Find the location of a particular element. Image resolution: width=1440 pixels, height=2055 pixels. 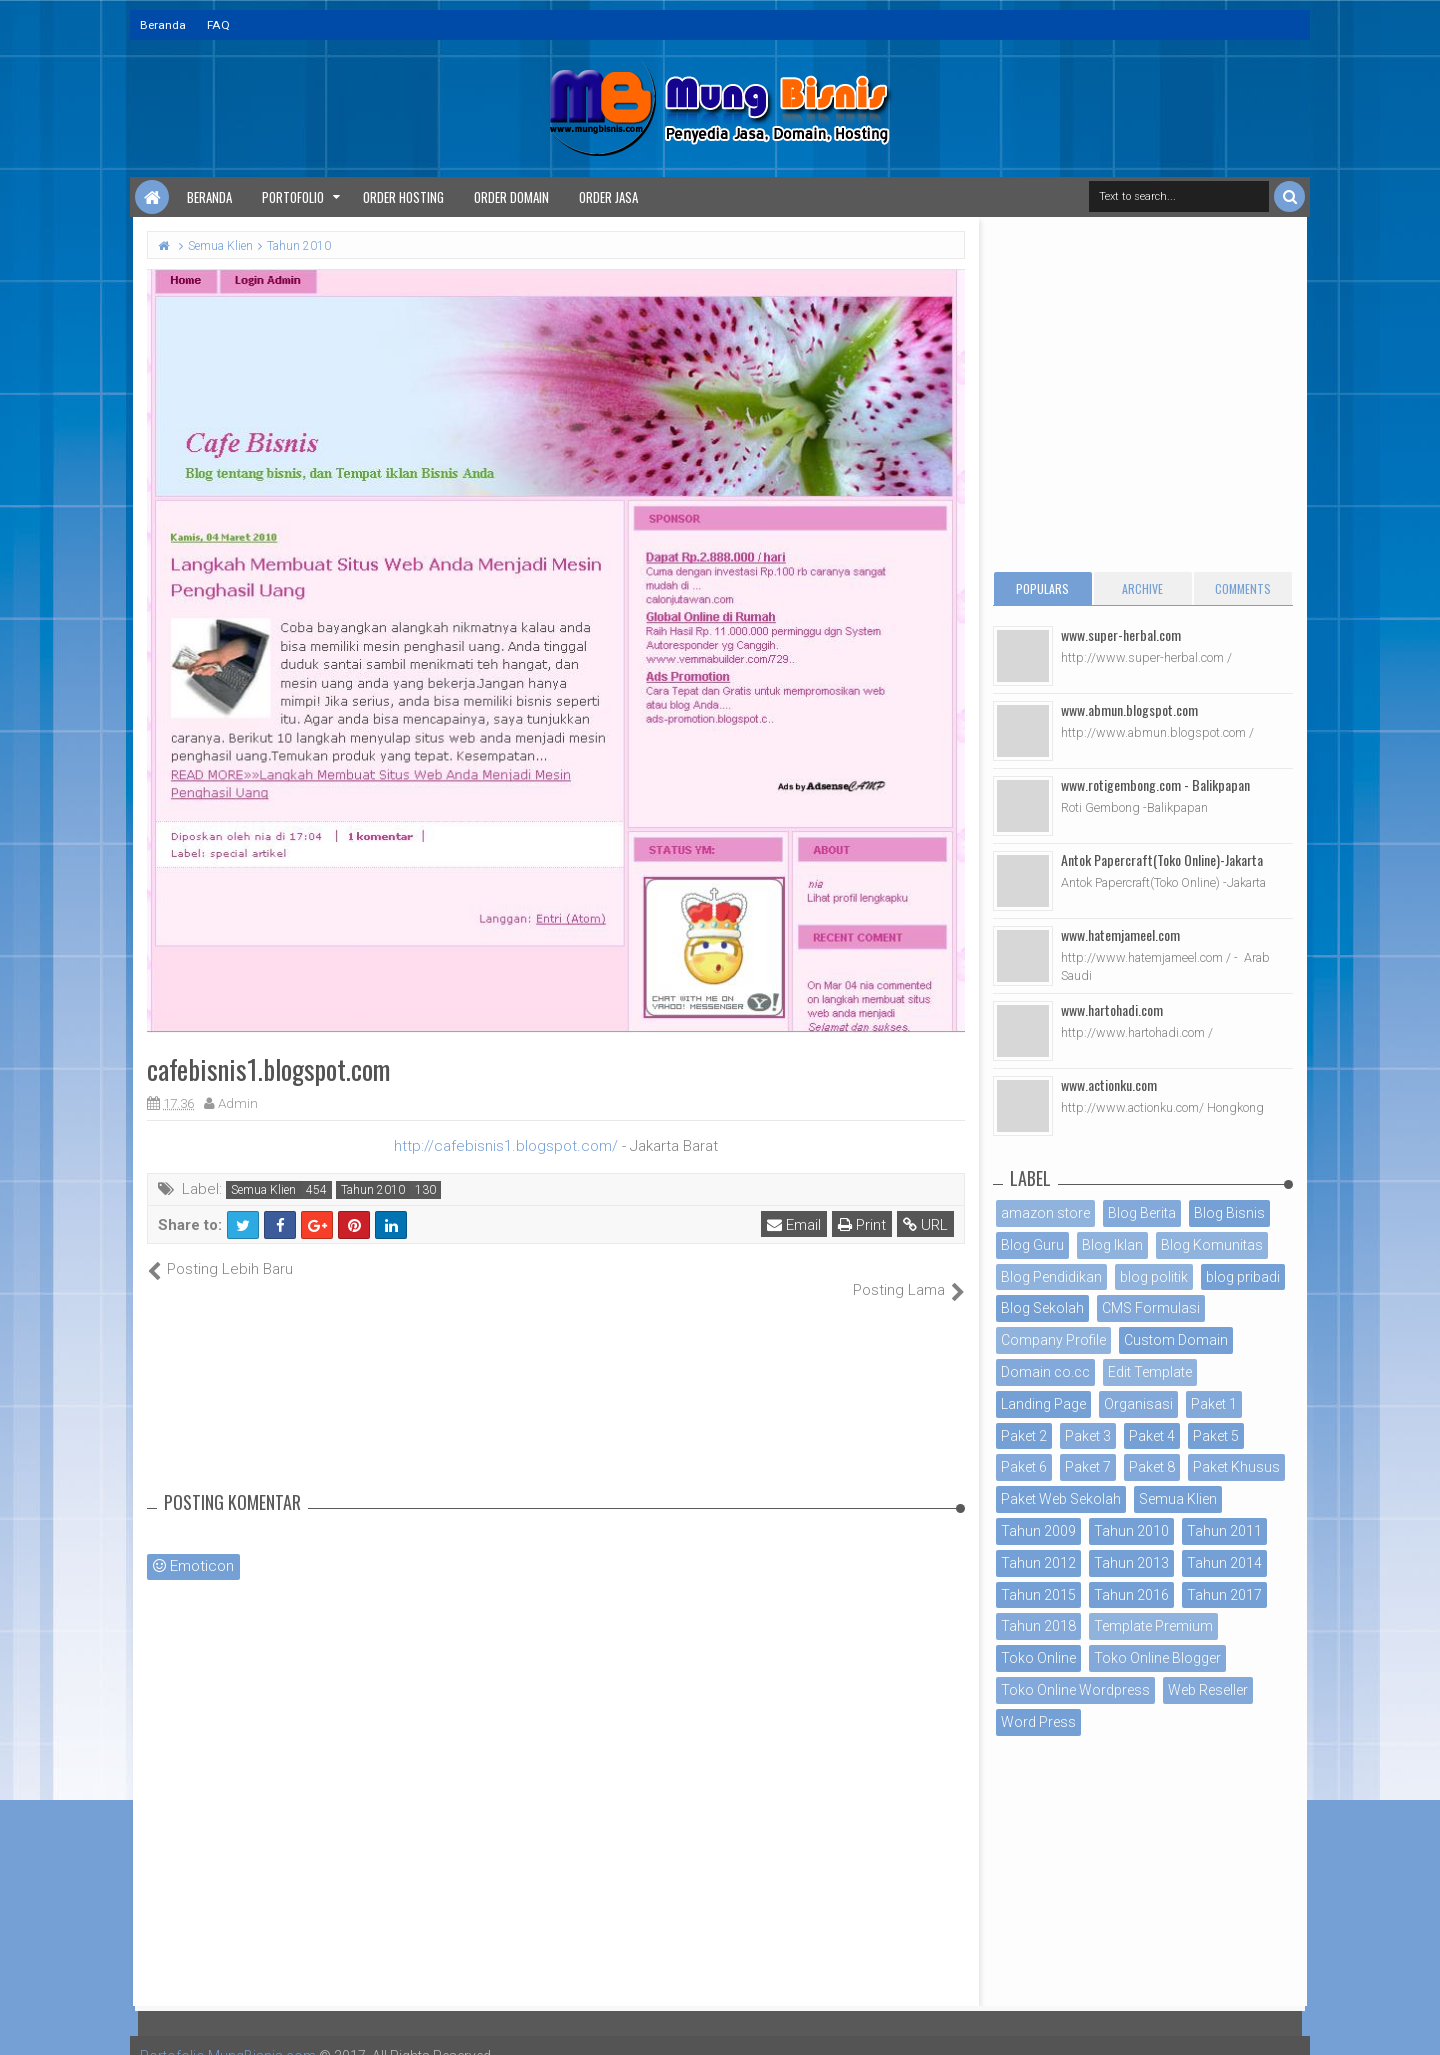

Web Reseller is located at coordinates (1208, 1690).